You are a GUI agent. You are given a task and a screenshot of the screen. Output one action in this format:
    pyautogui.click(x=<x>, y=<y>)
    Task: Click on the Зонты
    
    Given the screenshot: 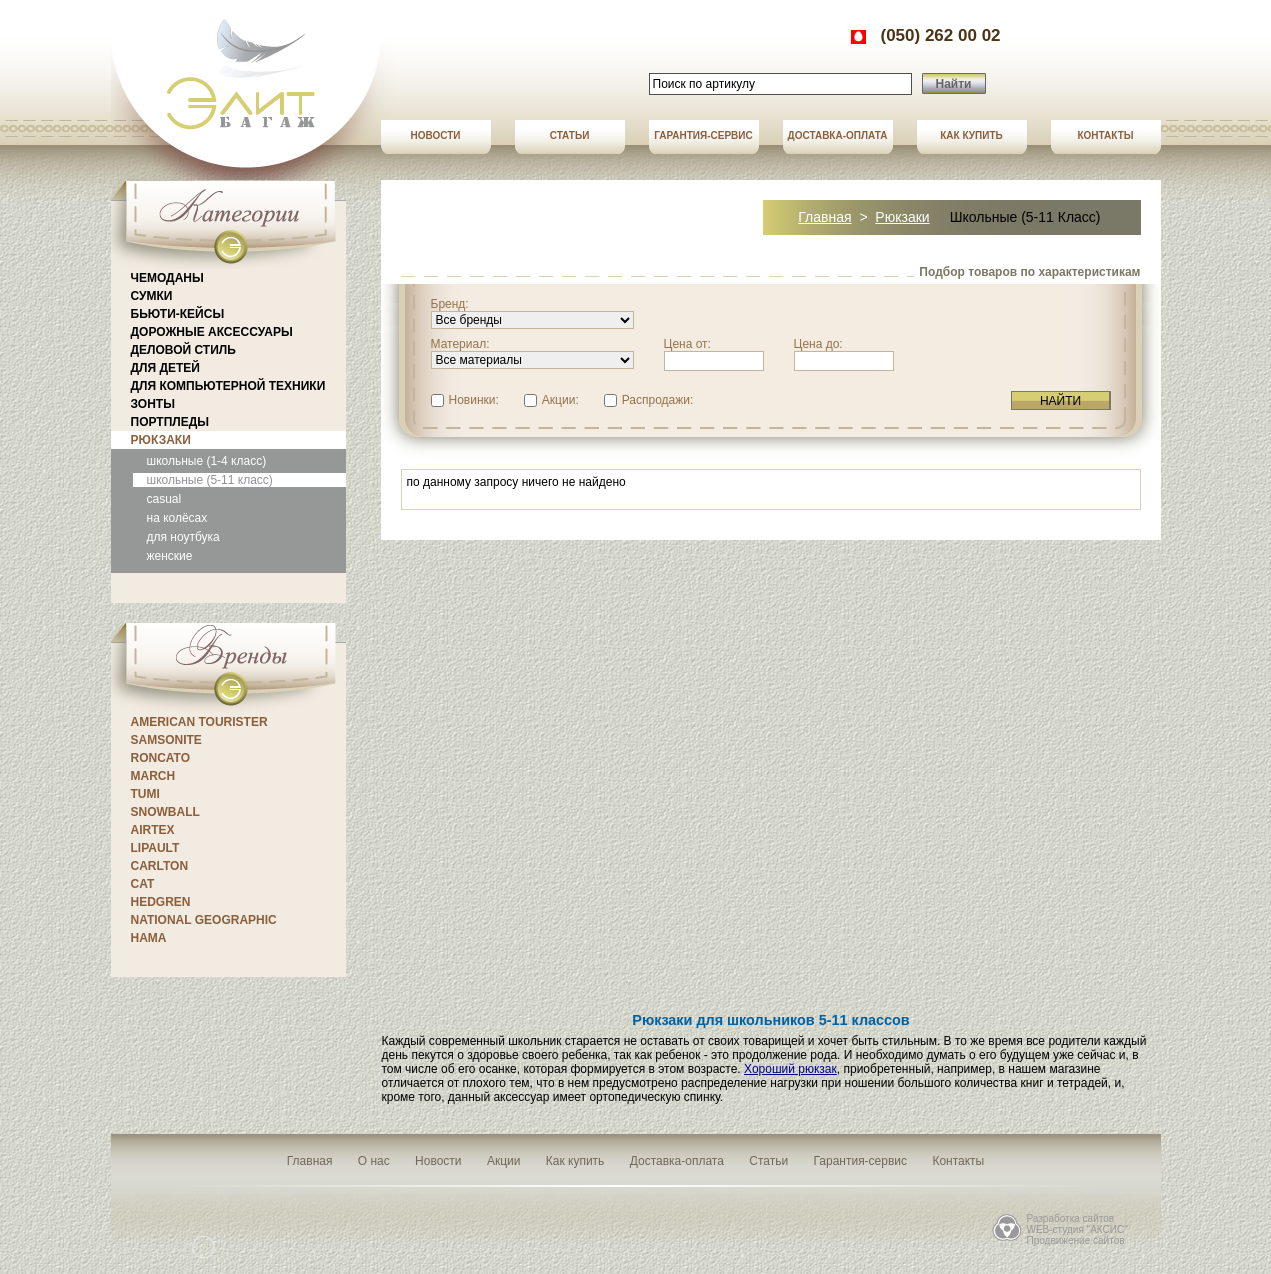 What is the action you would take?
    pyautogui.click(x=153, y=404)
    